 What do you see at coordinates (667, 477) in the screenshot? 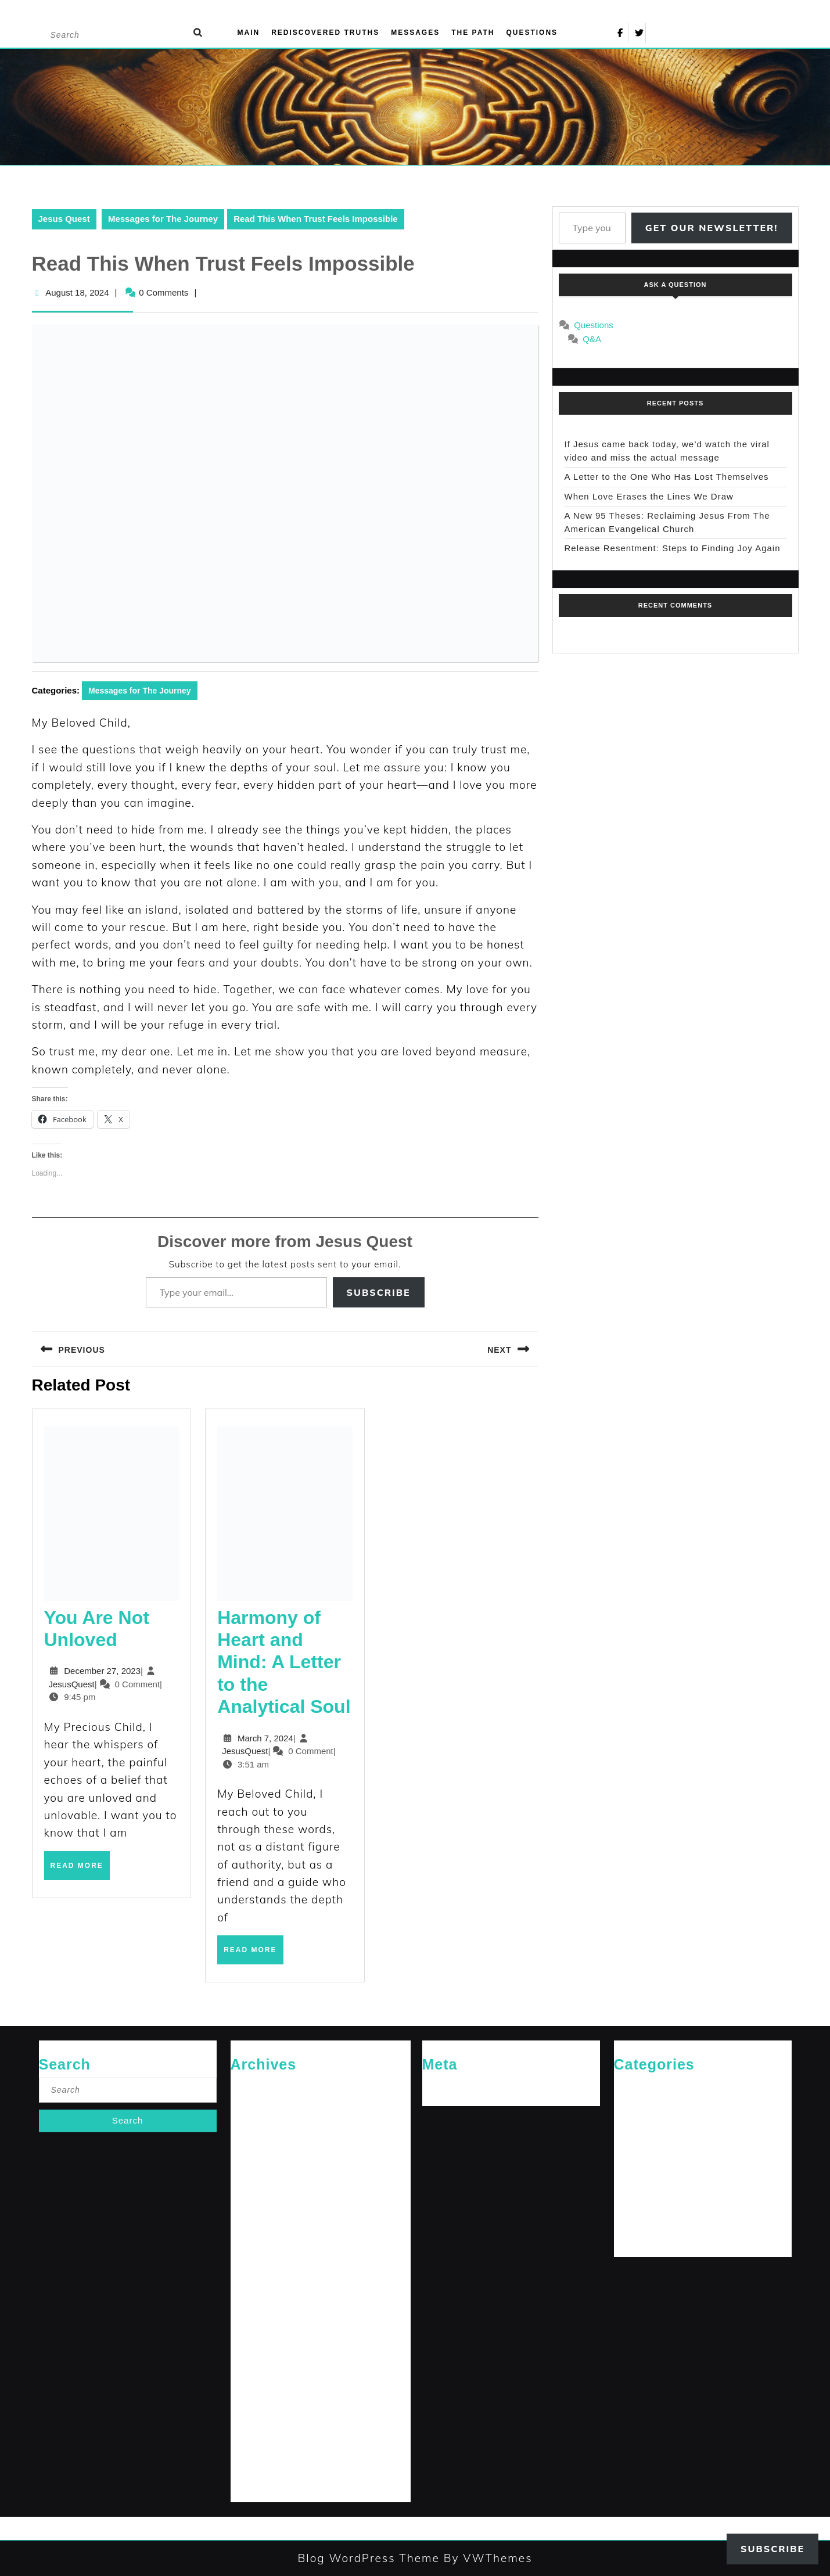
I see `A Letter to the One Who Has Lost Themselves` at bounding box center [667, 477].